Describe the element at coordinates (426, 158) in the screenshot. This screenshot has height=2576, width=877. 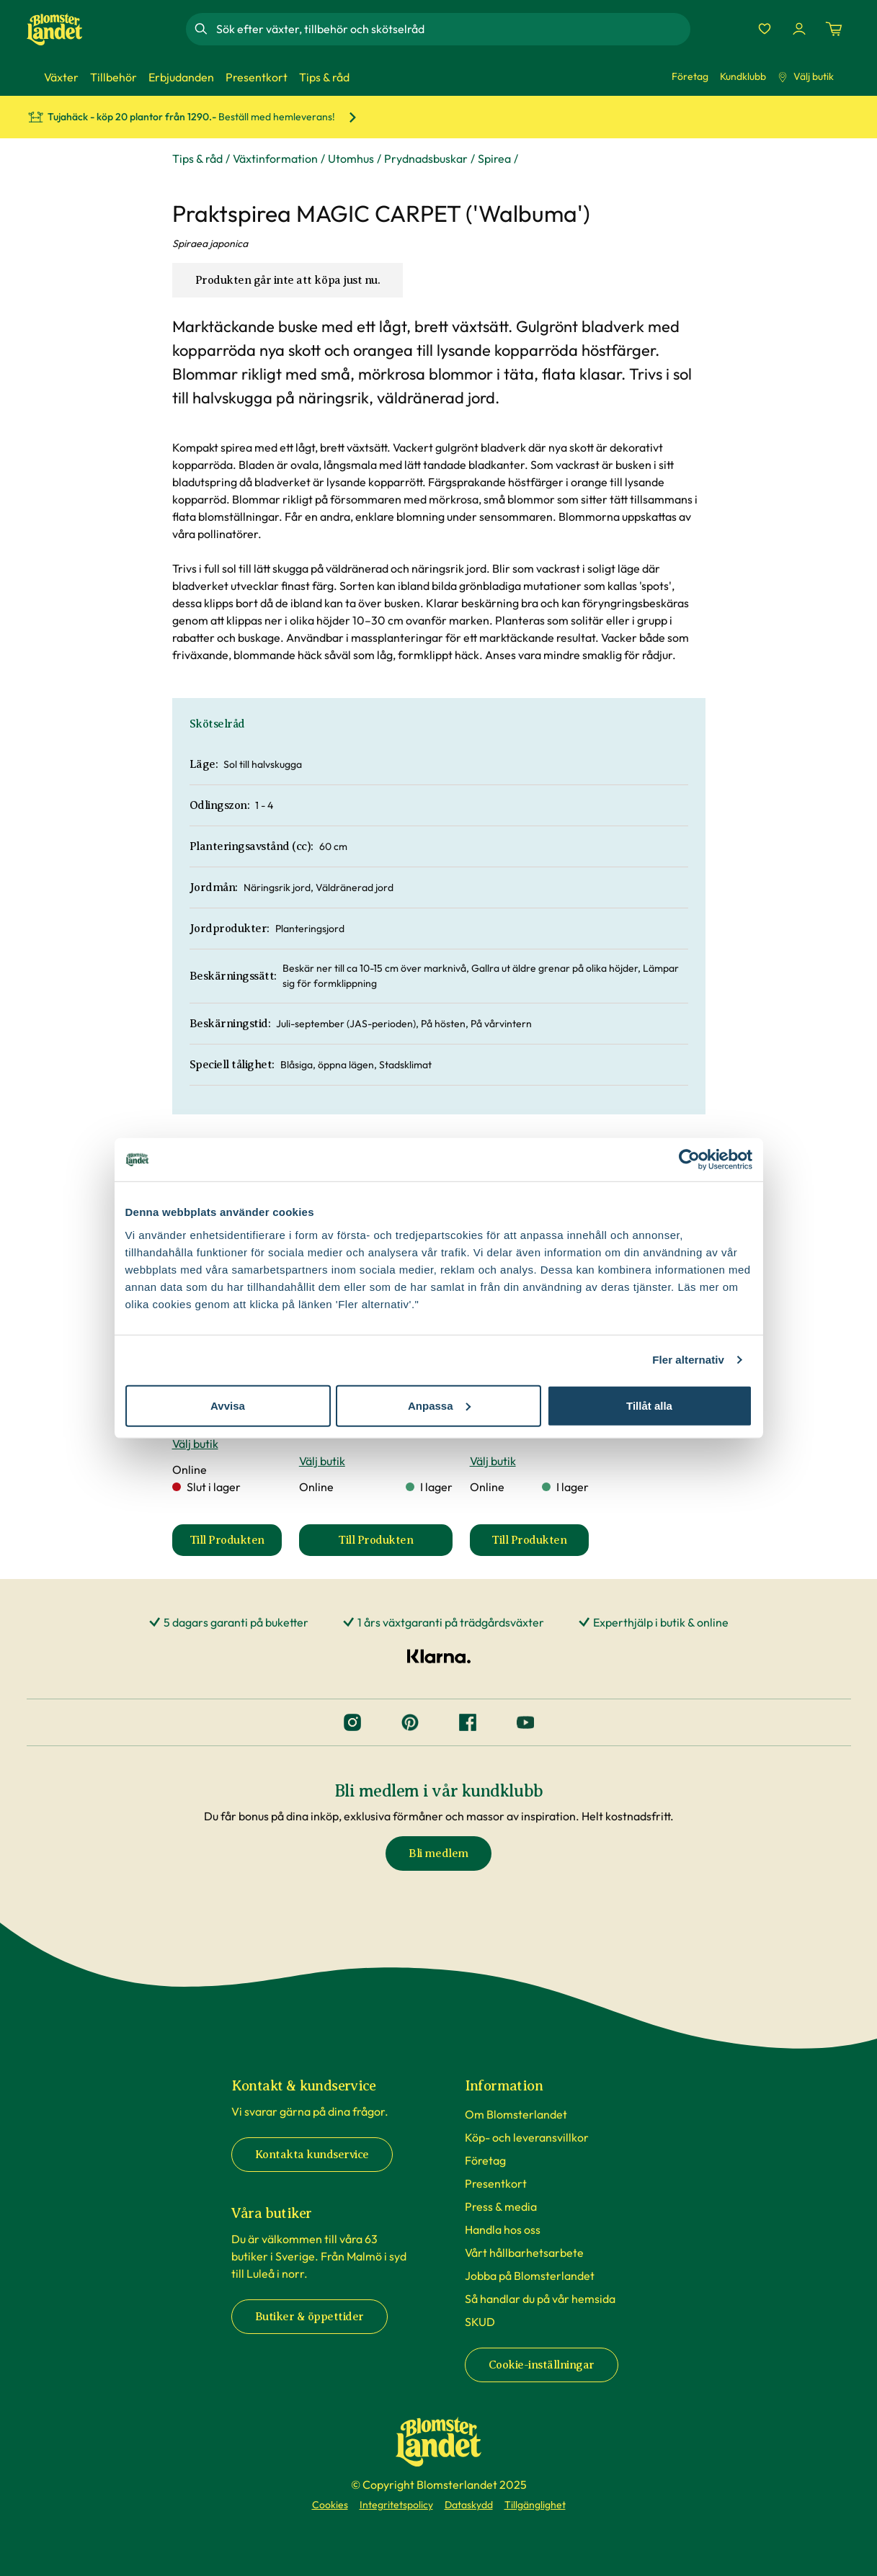
I see `Prydnadsbuskar` at that location.